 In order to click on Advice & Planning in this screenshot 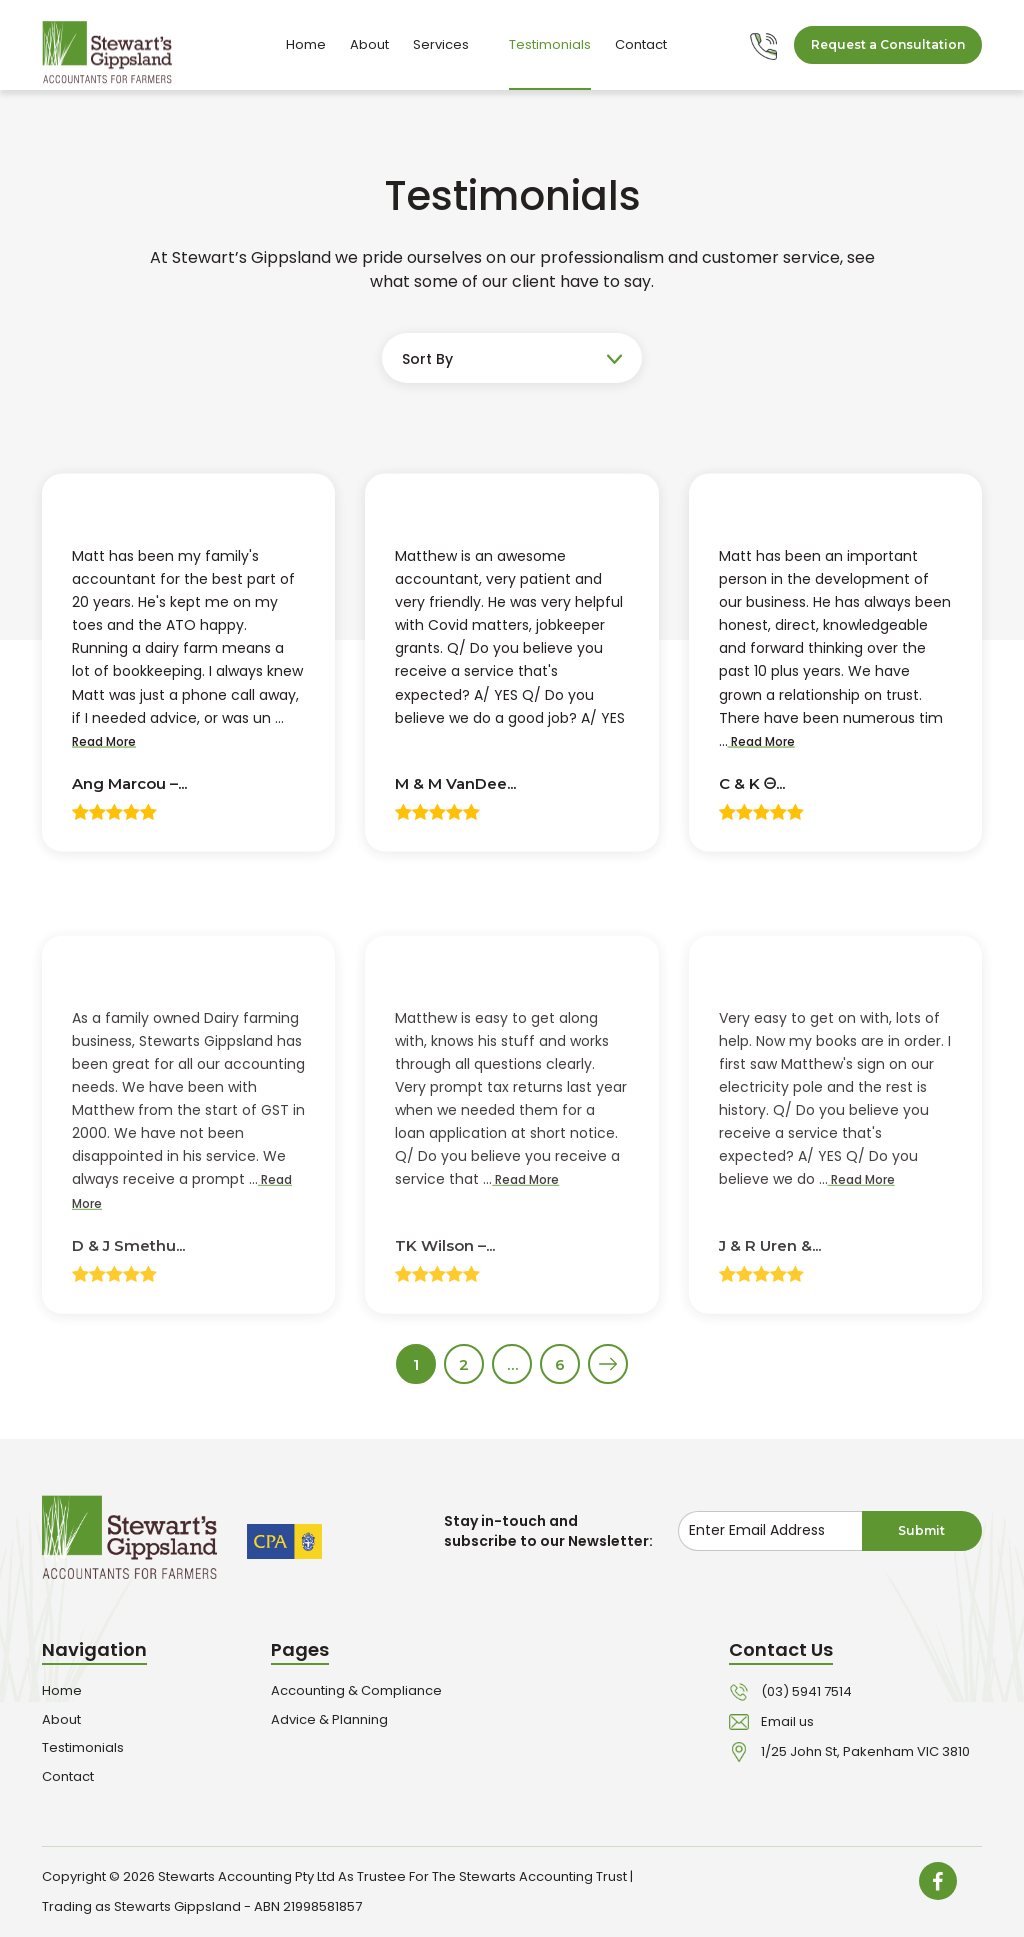, I will do `click(329, 1719)`.